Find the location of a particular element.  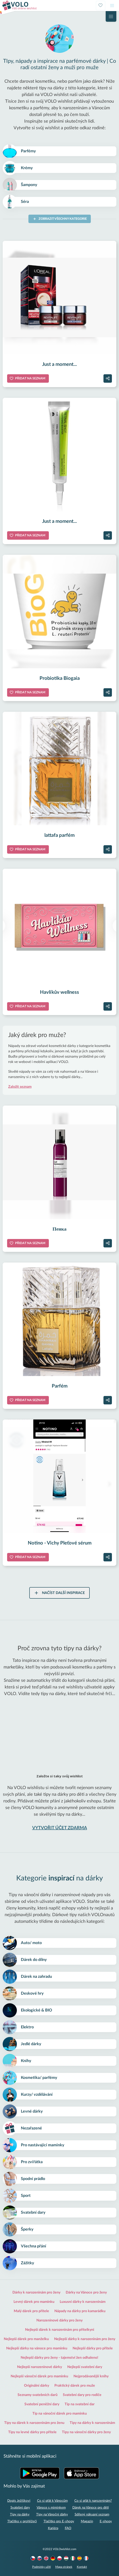

Vánoce s miminkem is located at coordinates (51, 2507).